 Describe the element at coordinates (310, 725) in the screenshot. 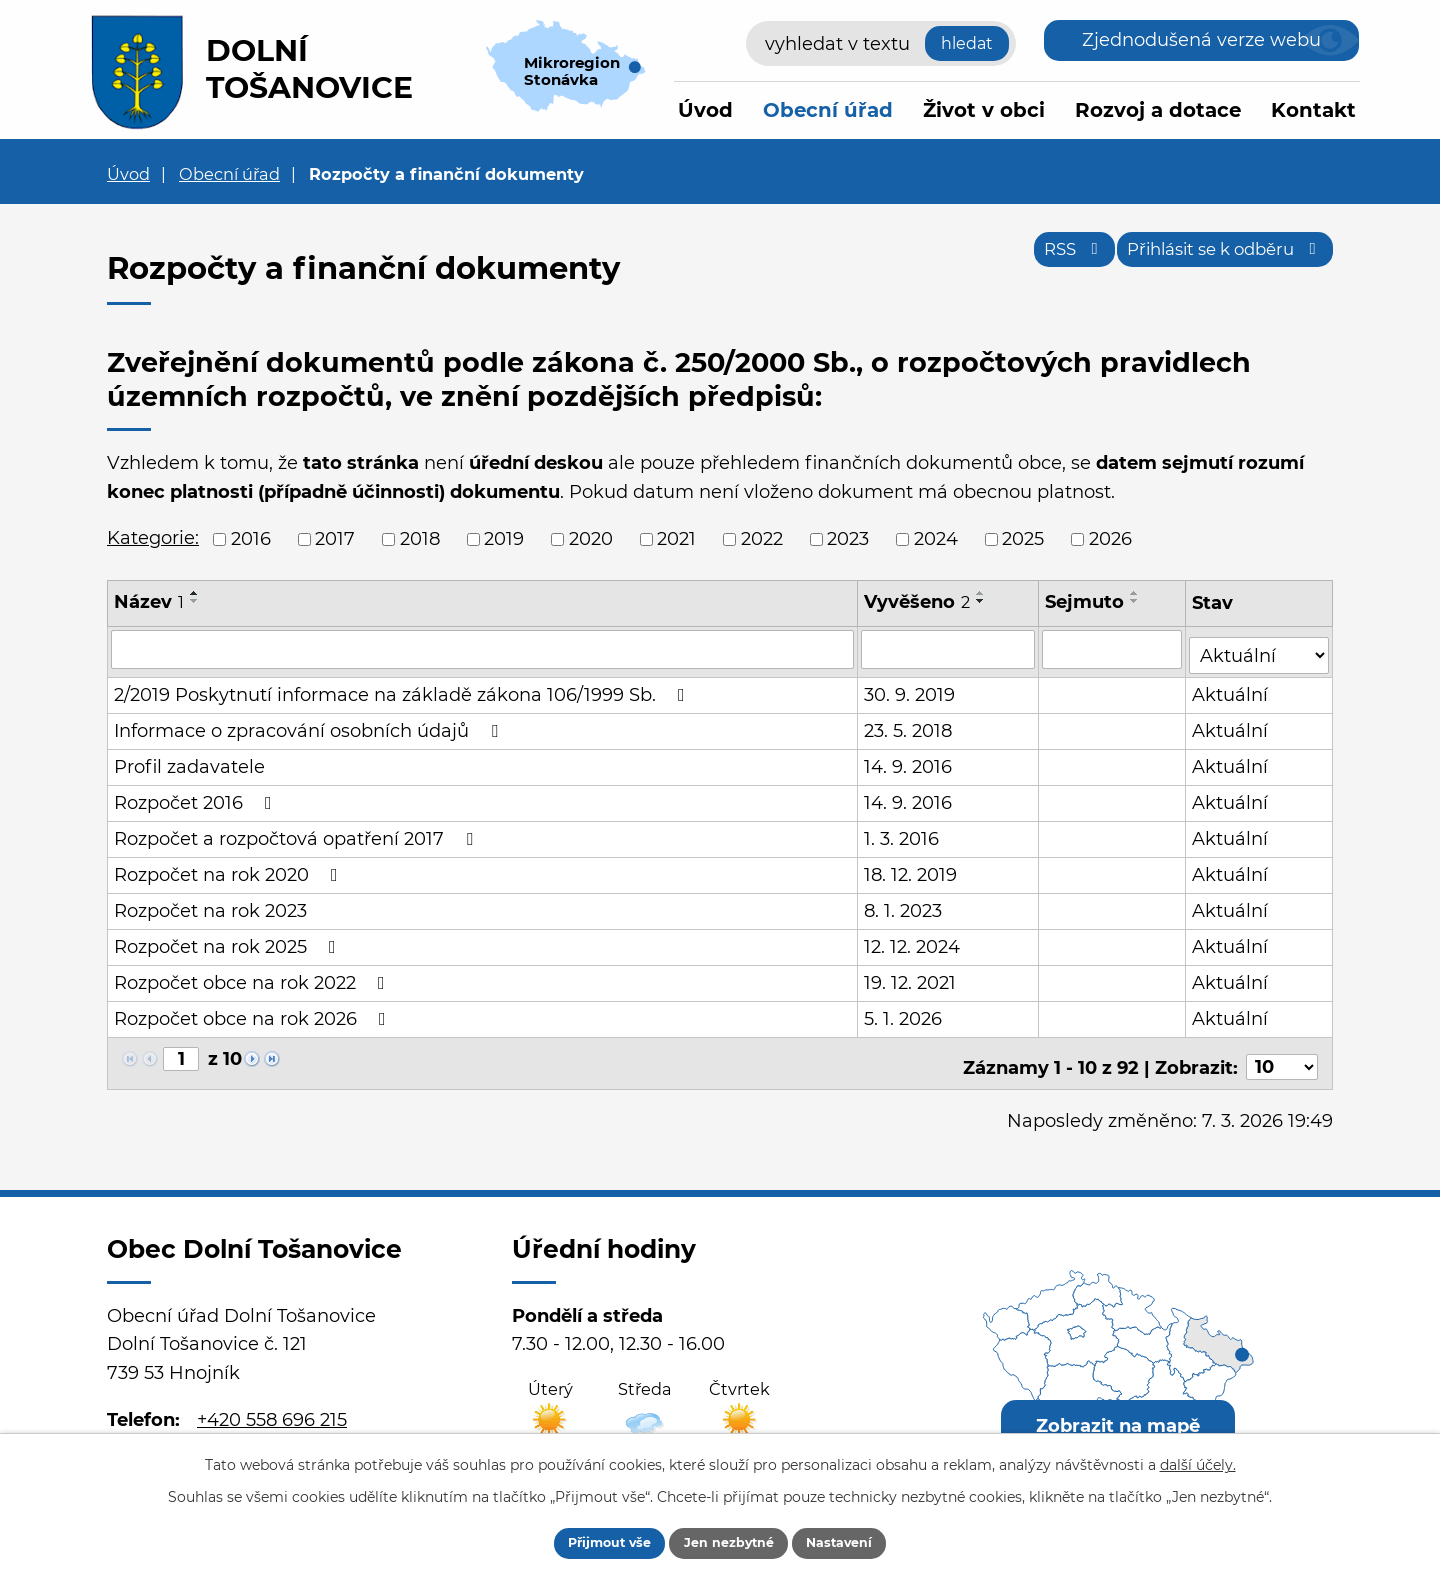

I see `Informace o zpracování osobních údajů` at that location.